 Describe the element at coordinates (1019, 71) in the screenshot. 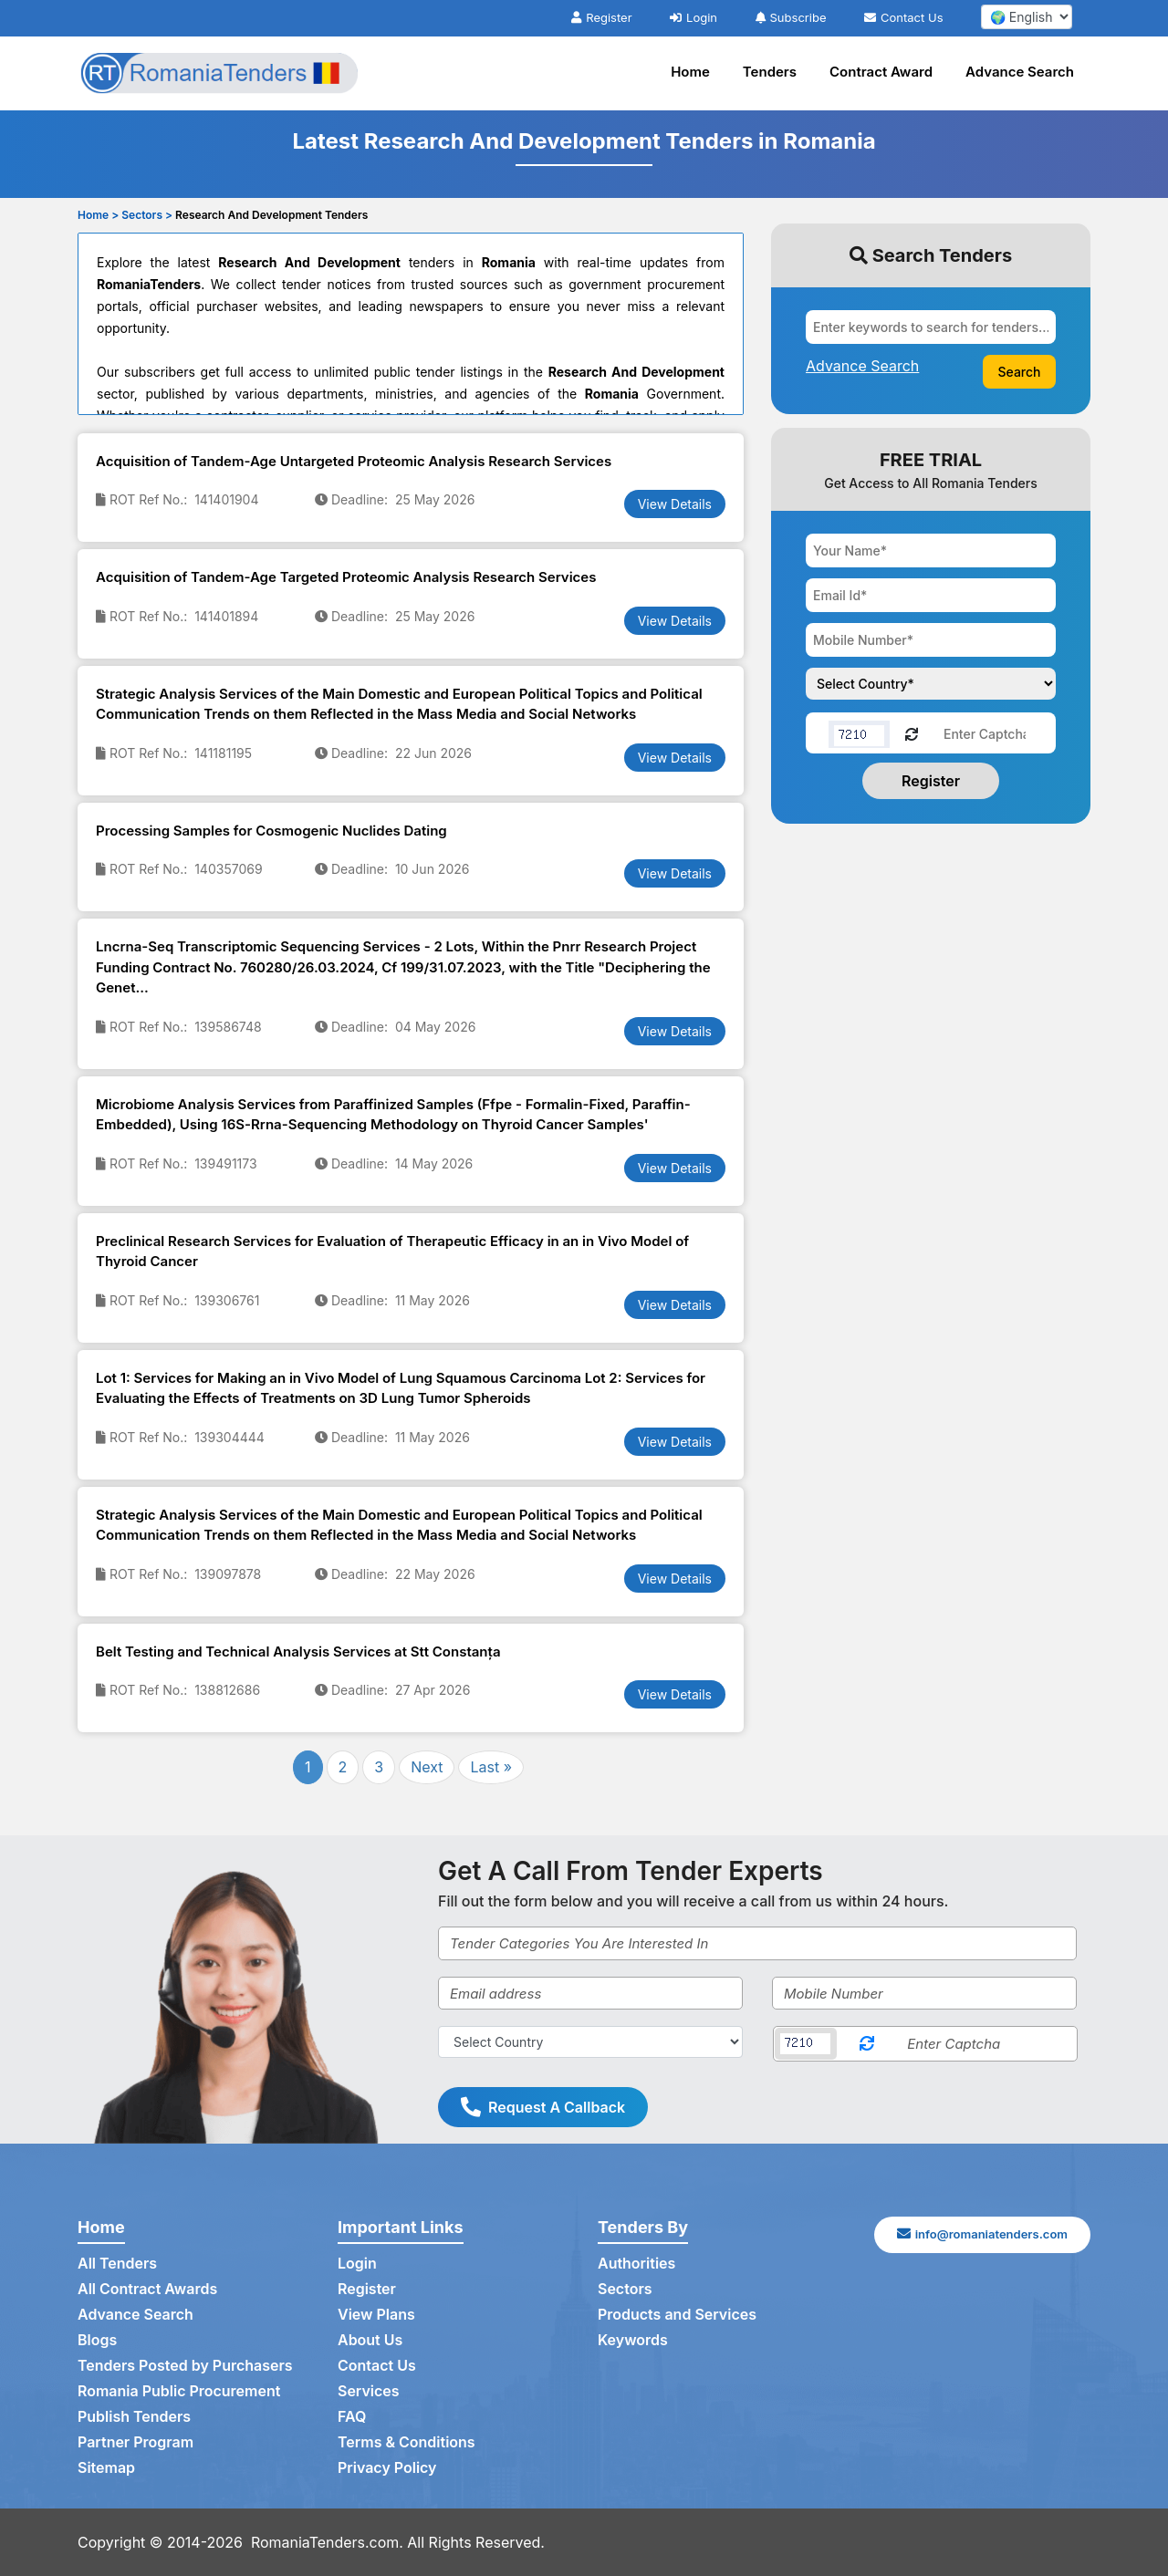

I see `Advance Search` at that location.